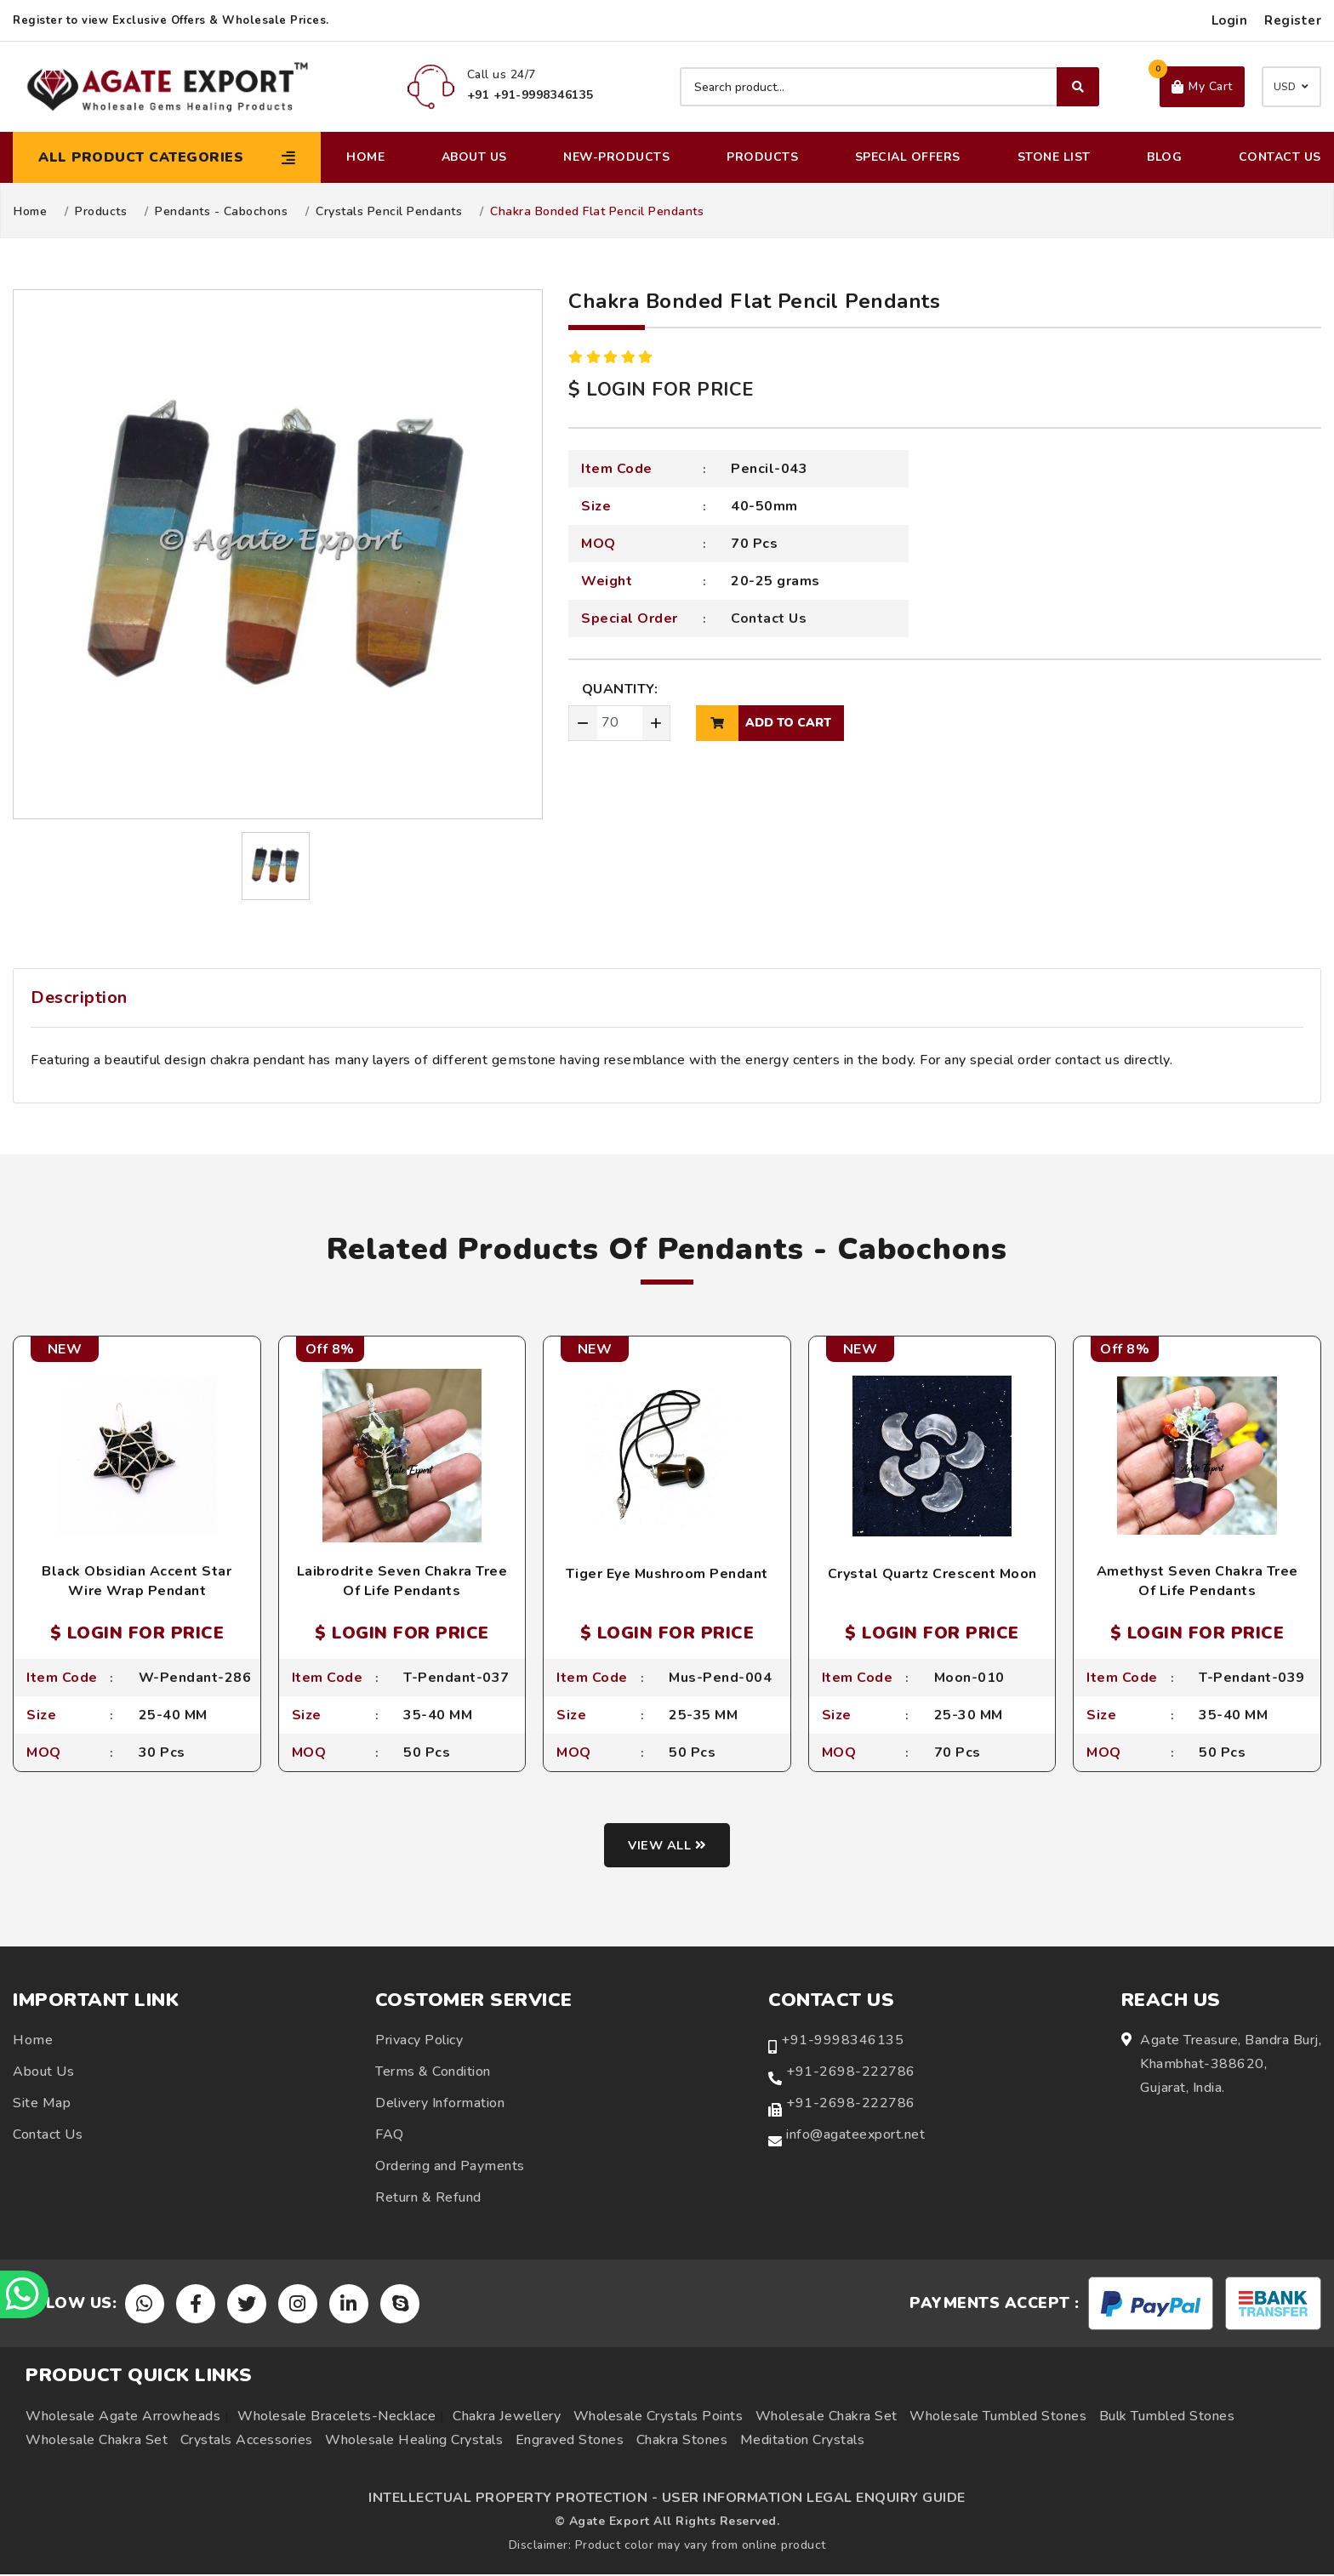  I want to click on FAQ, so click(389, 2136).